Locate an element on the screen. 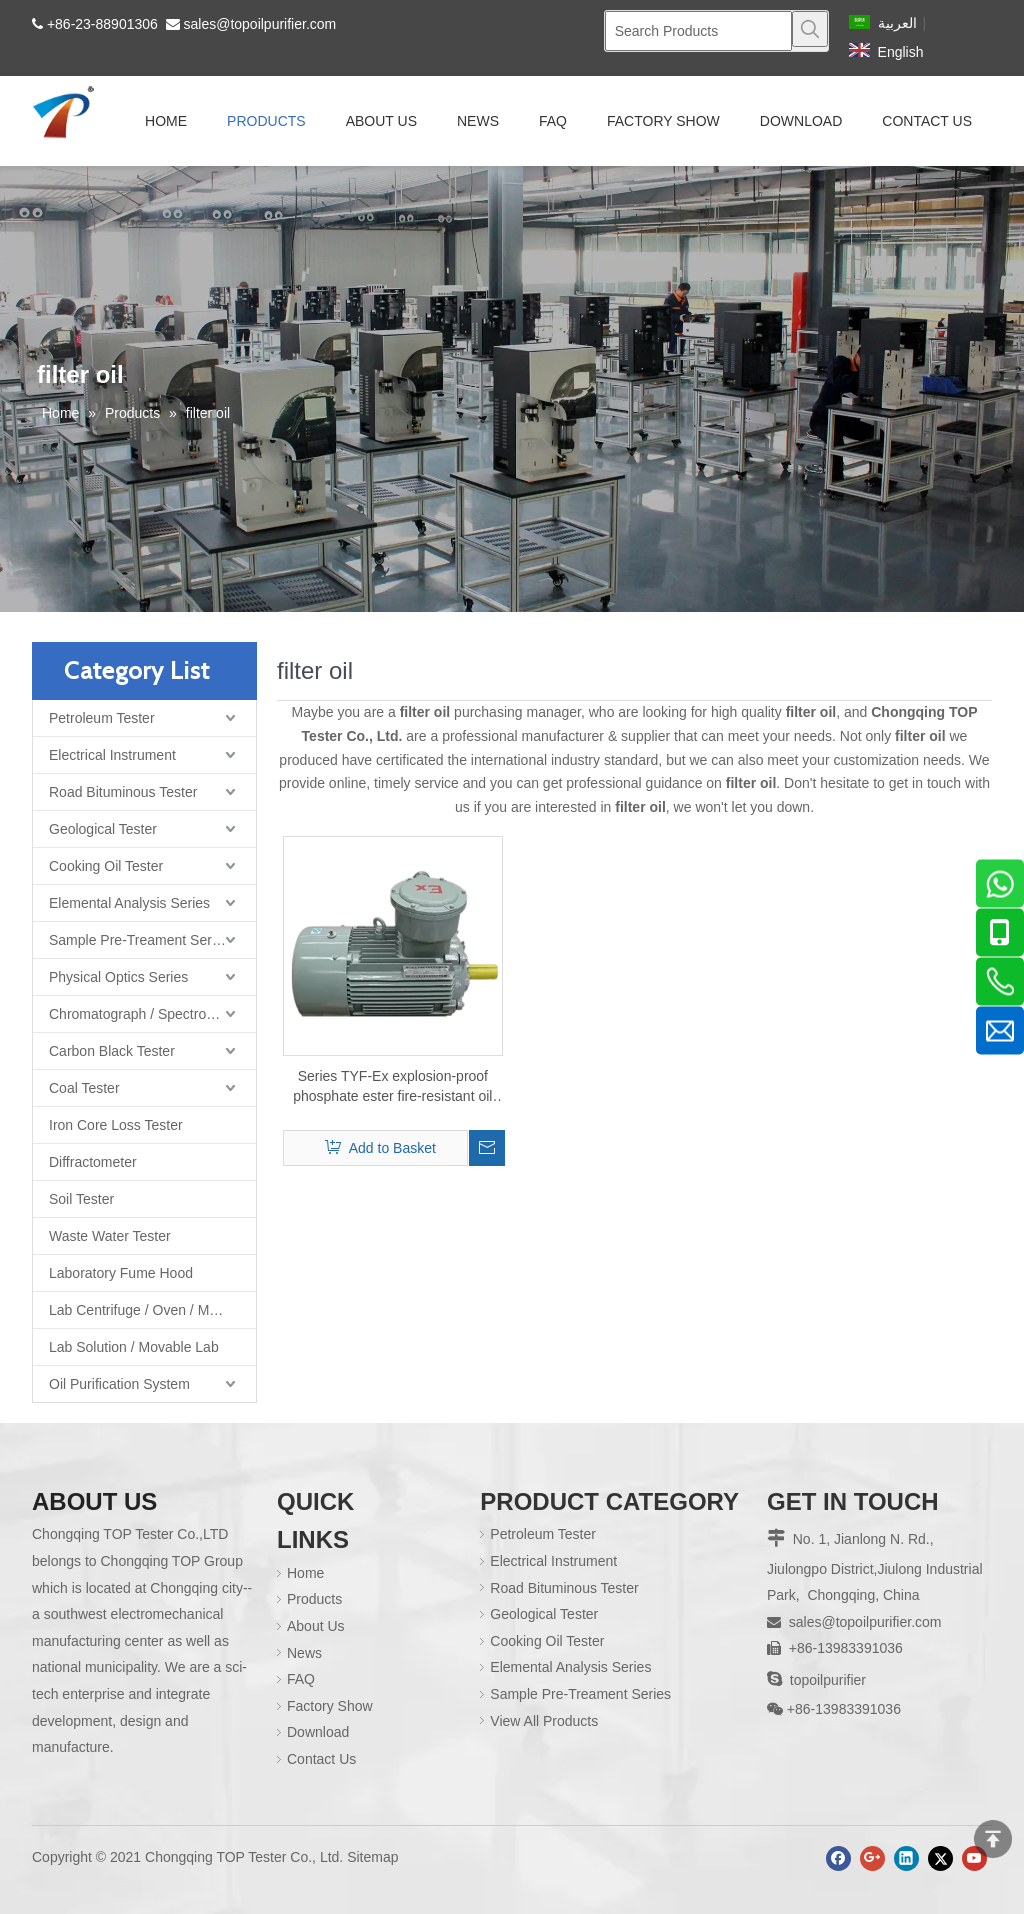 This screenshot has width=1024, height=1914. Factory Show is located at coordinates (330, 1706).